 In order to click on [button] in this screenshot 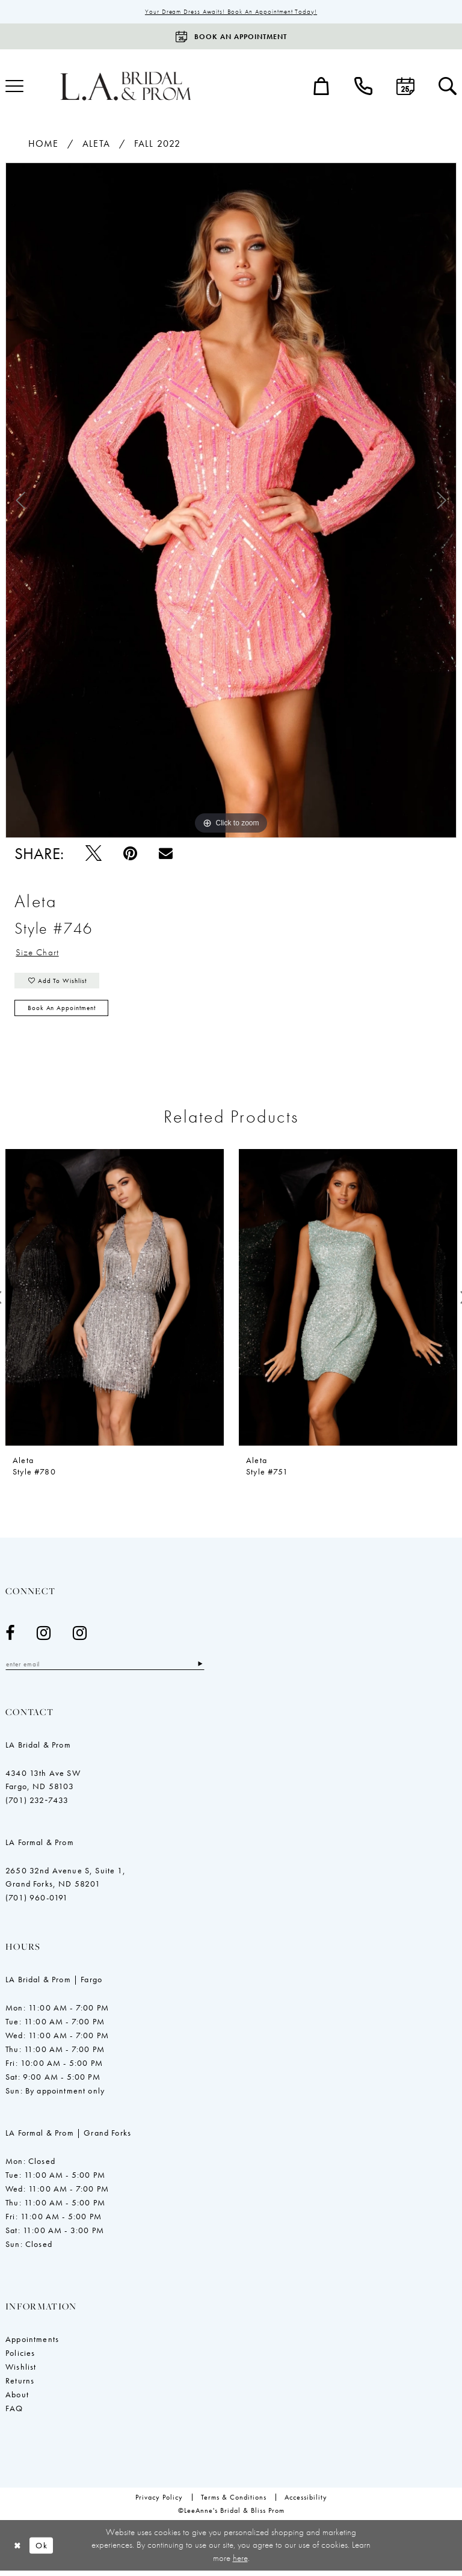, I will do `click(321, 86)`.